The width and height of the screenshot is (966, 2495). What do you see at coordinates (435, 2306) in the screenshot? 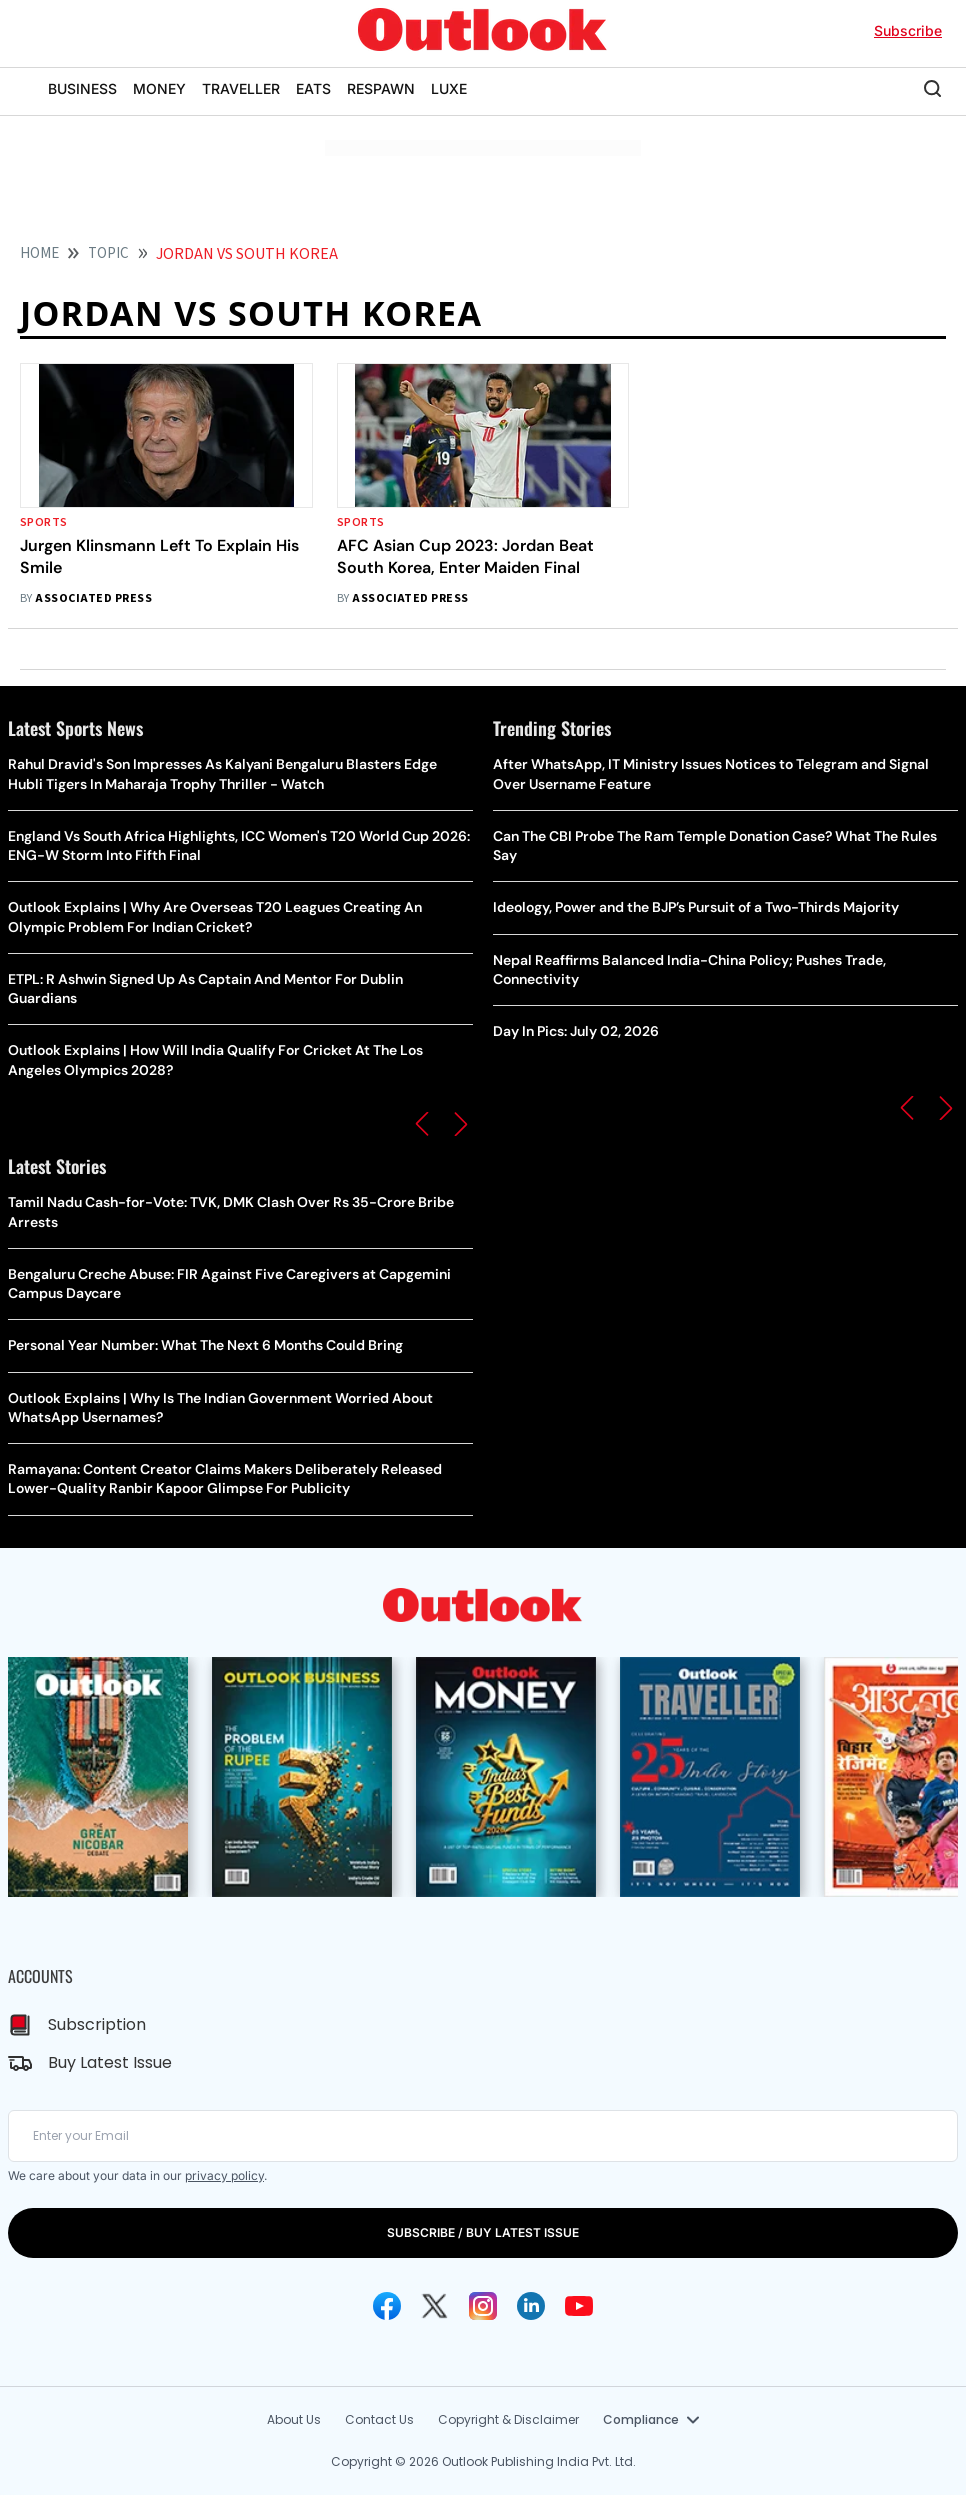
I see `[Twitter Icon]` at bounding box center [435, 2306].